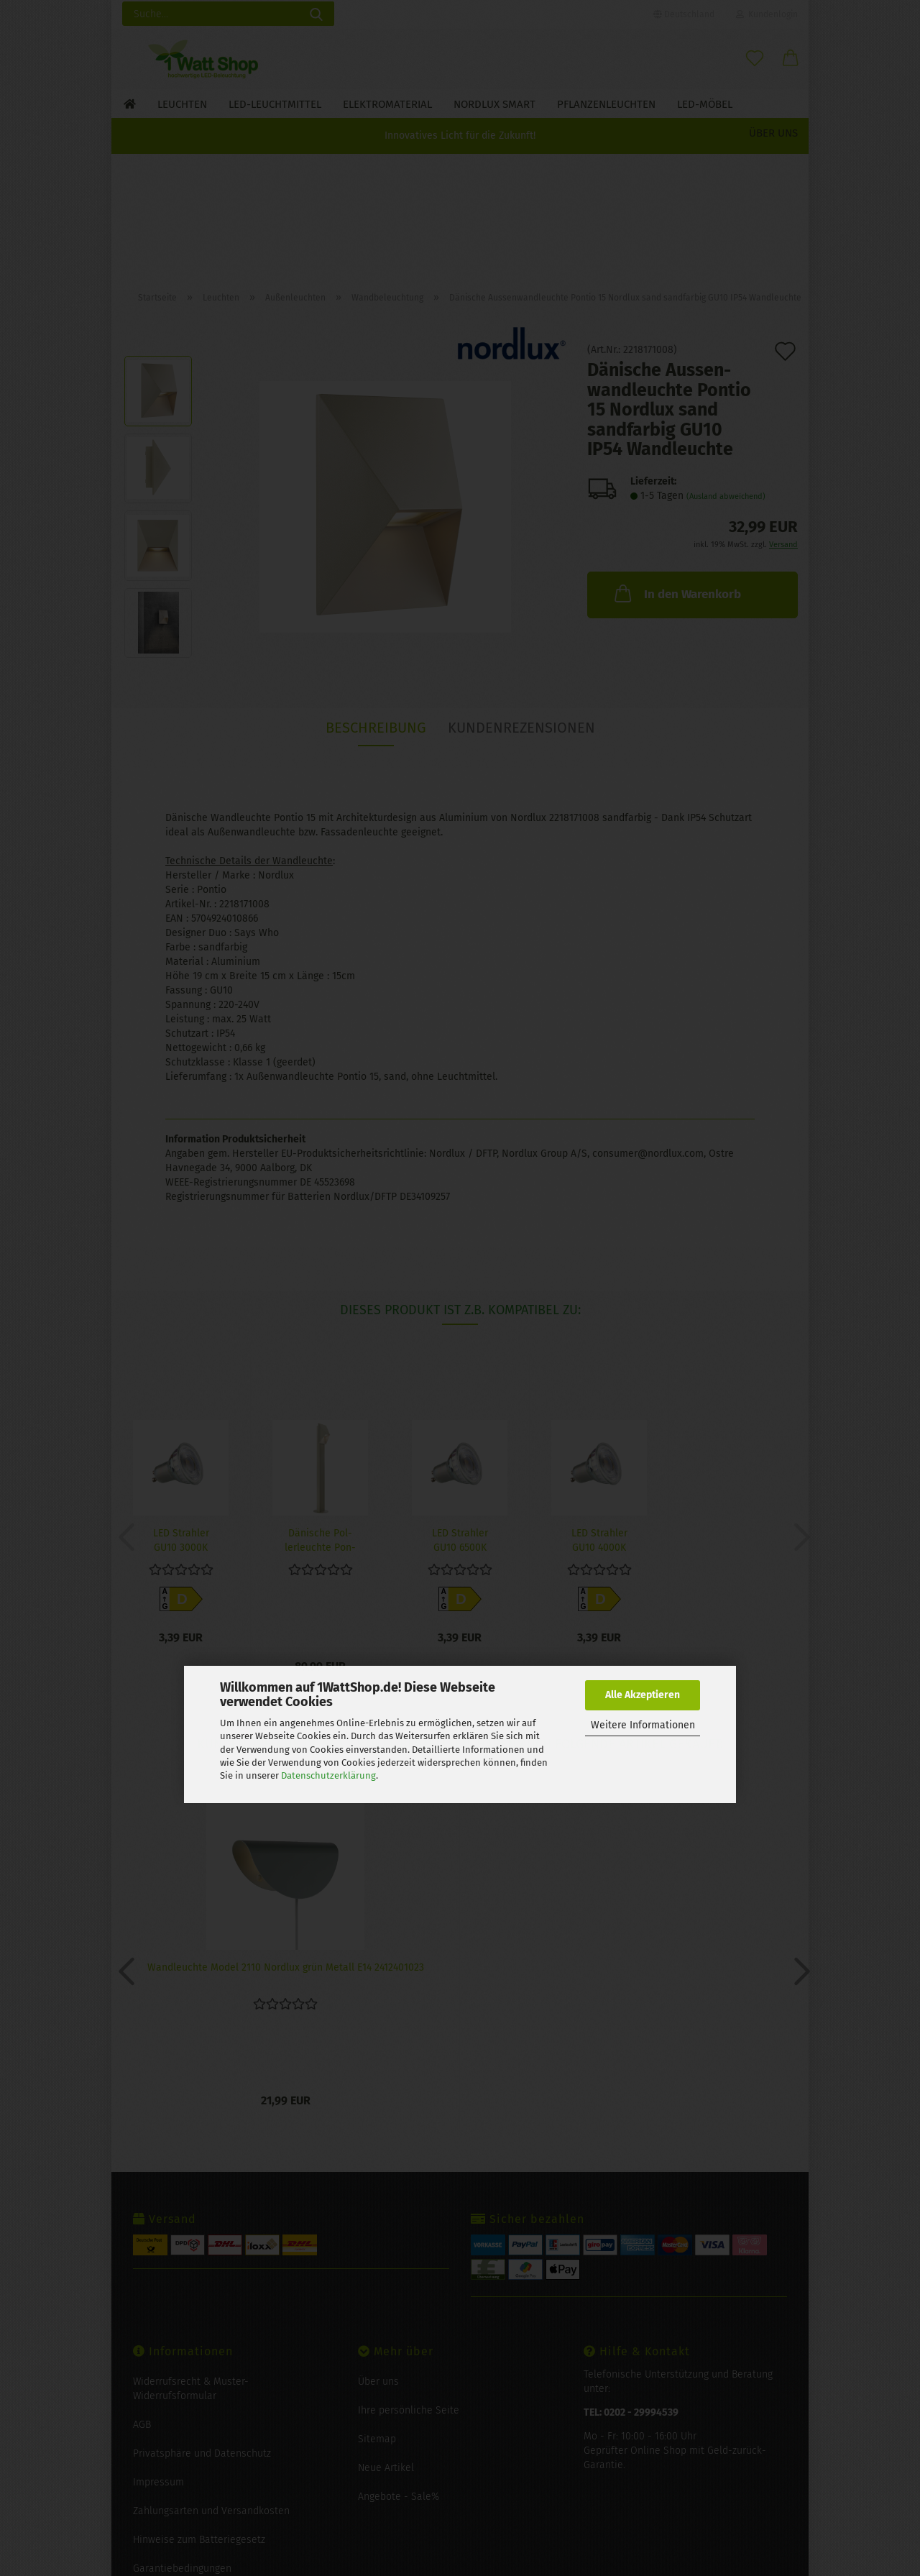 This screenshot has height=2576, width=920. What do you see at coordinates (642, 1695) in the screenshot?
I see `Alle Akzeptieren` at bounding box center [642, 1695].